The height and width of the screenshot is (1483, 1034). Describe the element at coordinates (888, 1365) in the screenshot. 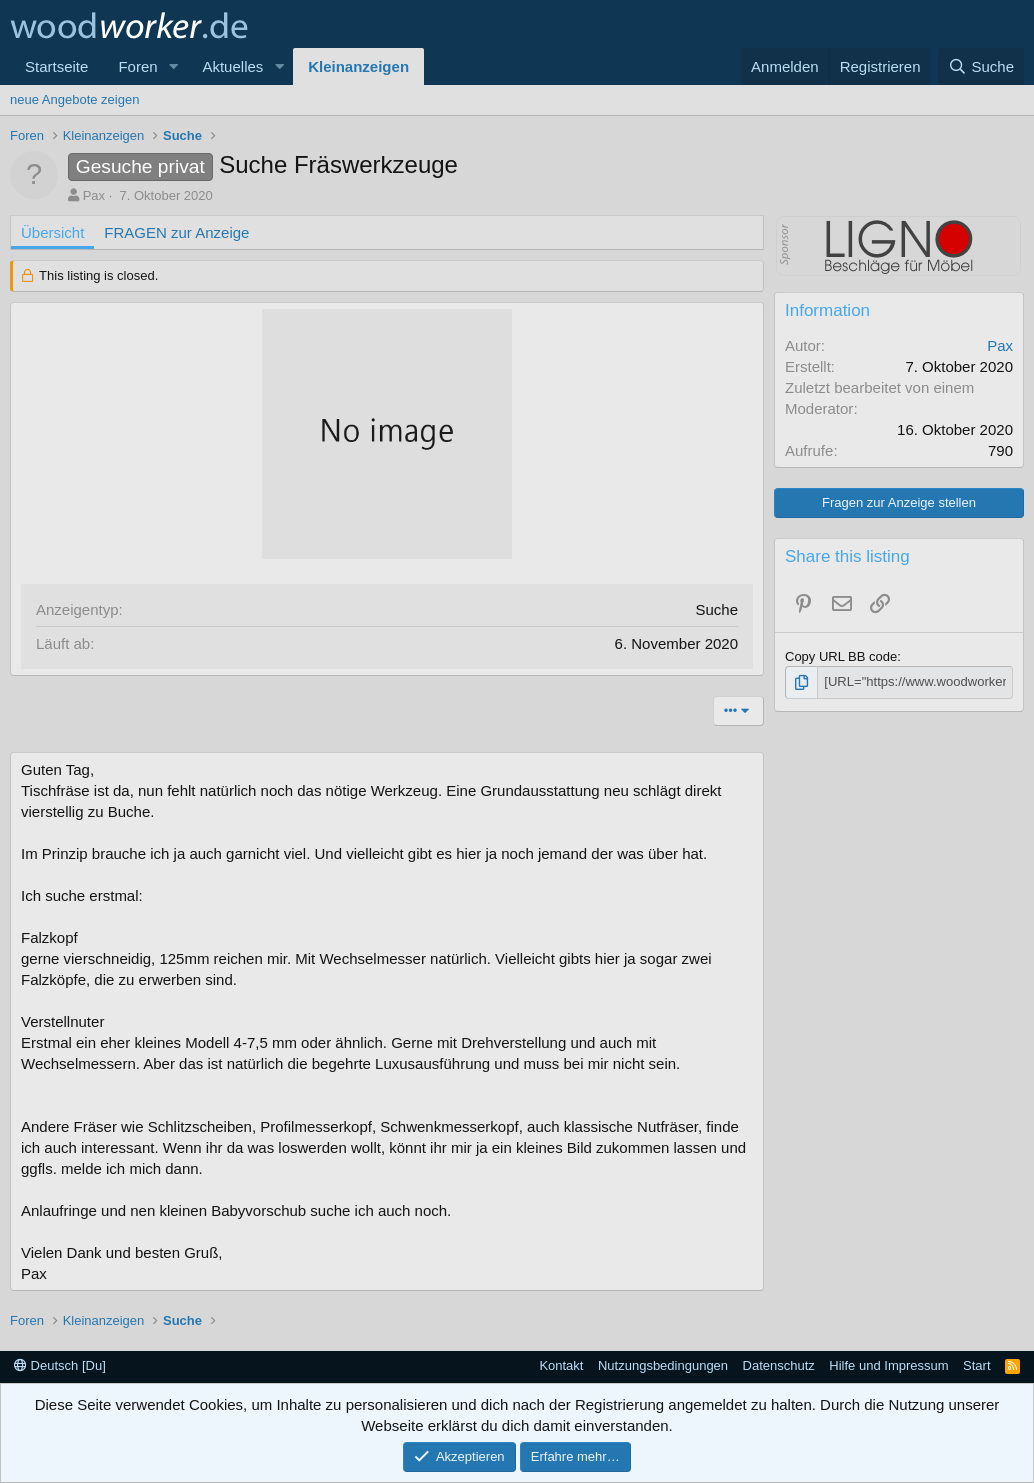

I see `Hilfe und Impressum` at that location.